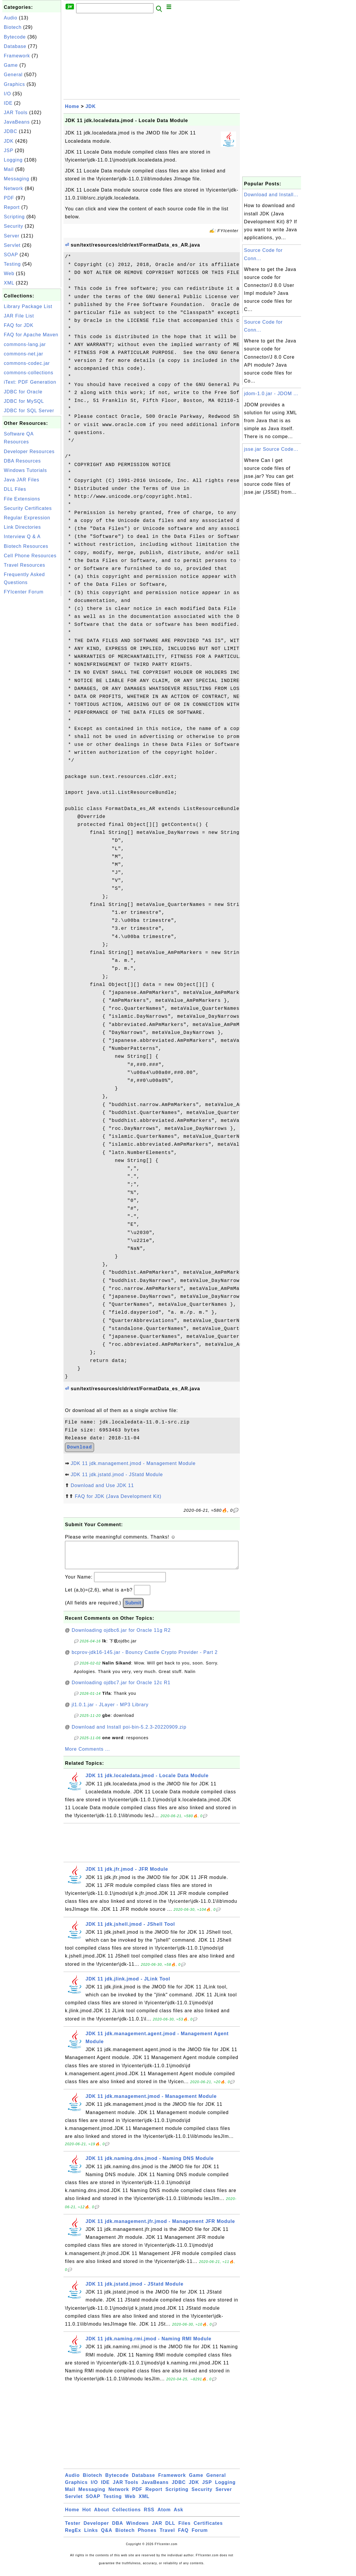  I want to click on JDK 11 jdk.management.jmod - Management Module, so click(133, 1463).